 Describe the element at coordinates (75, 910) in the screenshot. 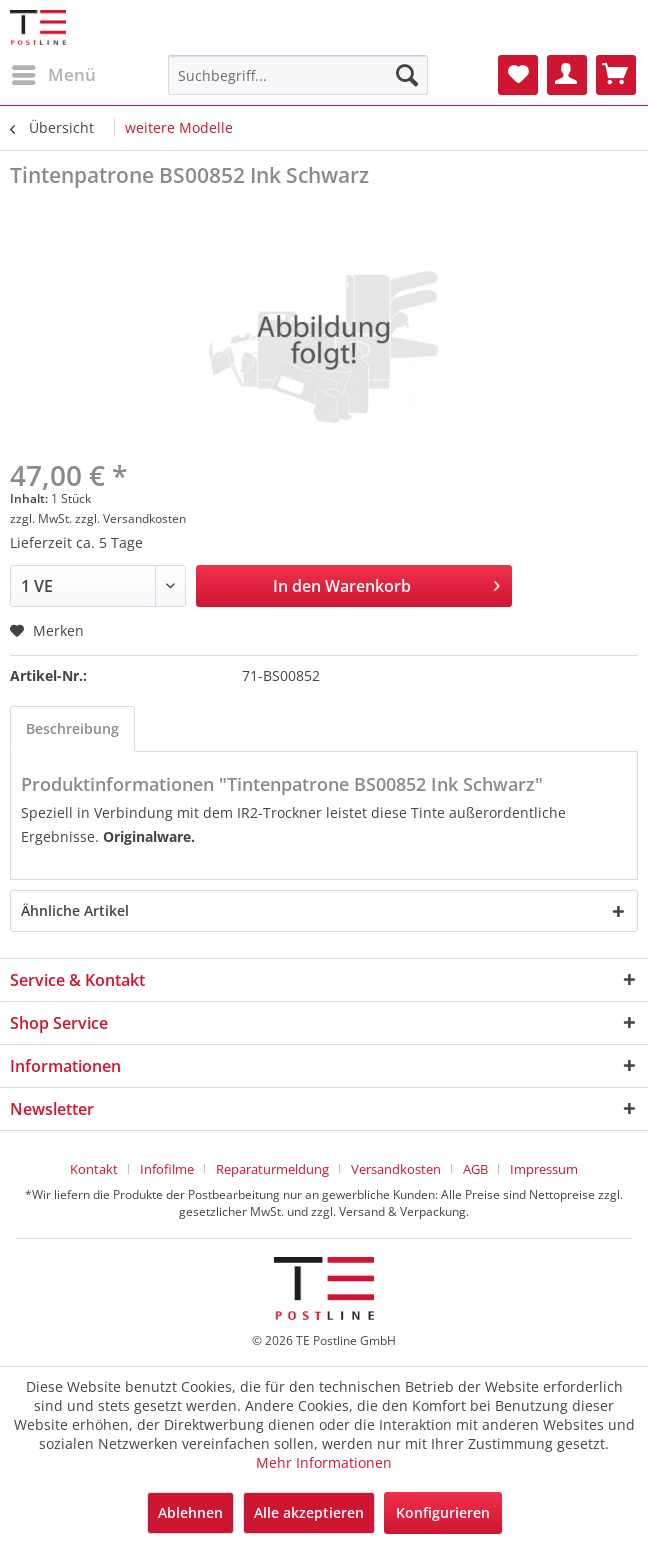

I see `Ähnliche Artikel` at that location.